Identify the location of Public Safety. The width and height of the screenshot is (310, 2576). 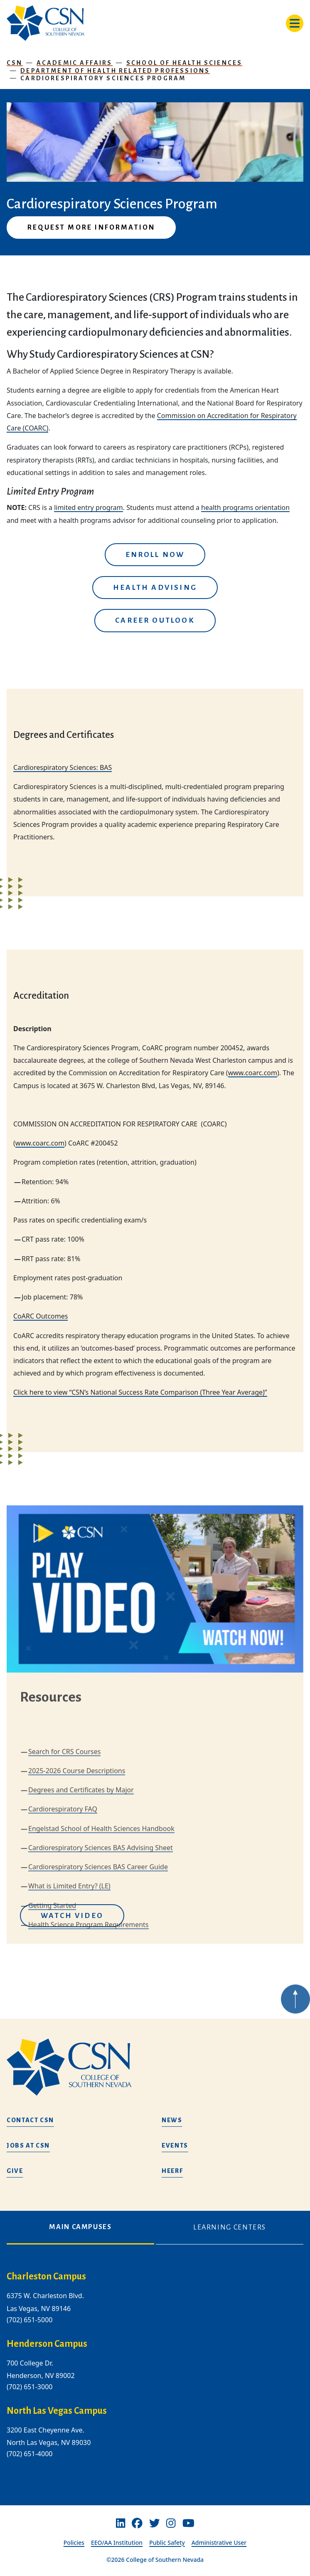
(167, 2542).